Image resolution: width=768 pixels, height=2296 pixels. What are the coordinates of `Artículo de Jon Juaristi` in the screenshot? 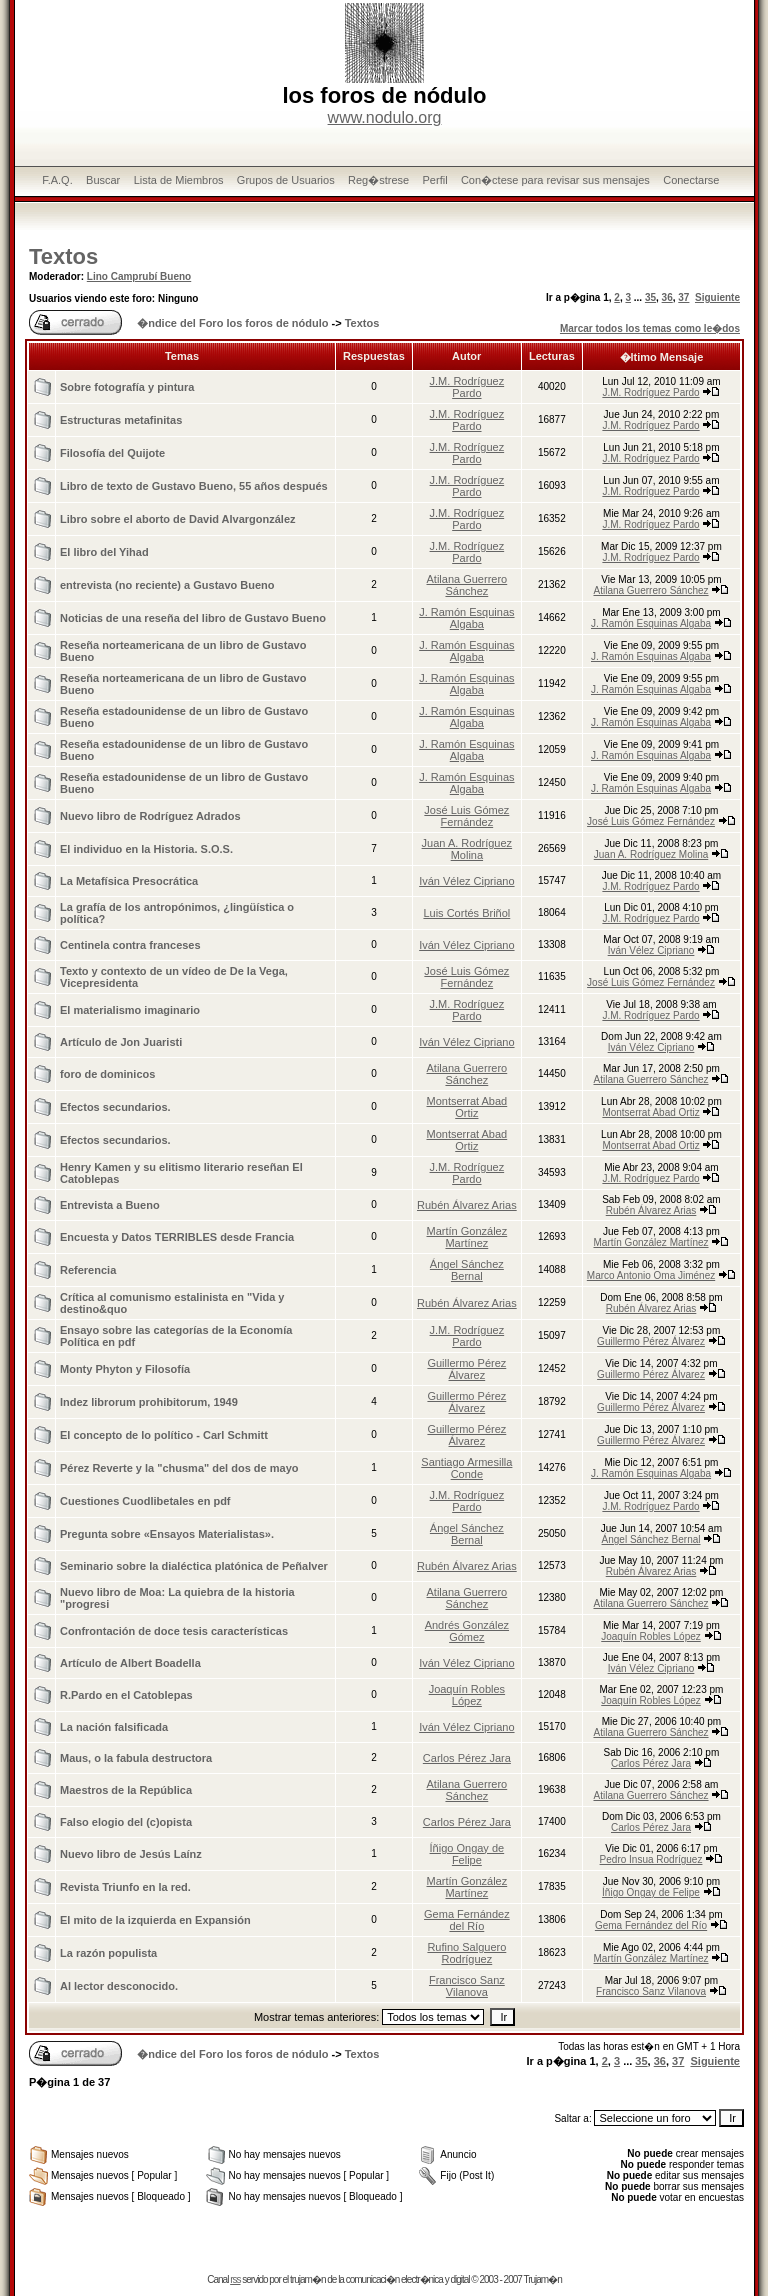 It's located at (121, 1042).